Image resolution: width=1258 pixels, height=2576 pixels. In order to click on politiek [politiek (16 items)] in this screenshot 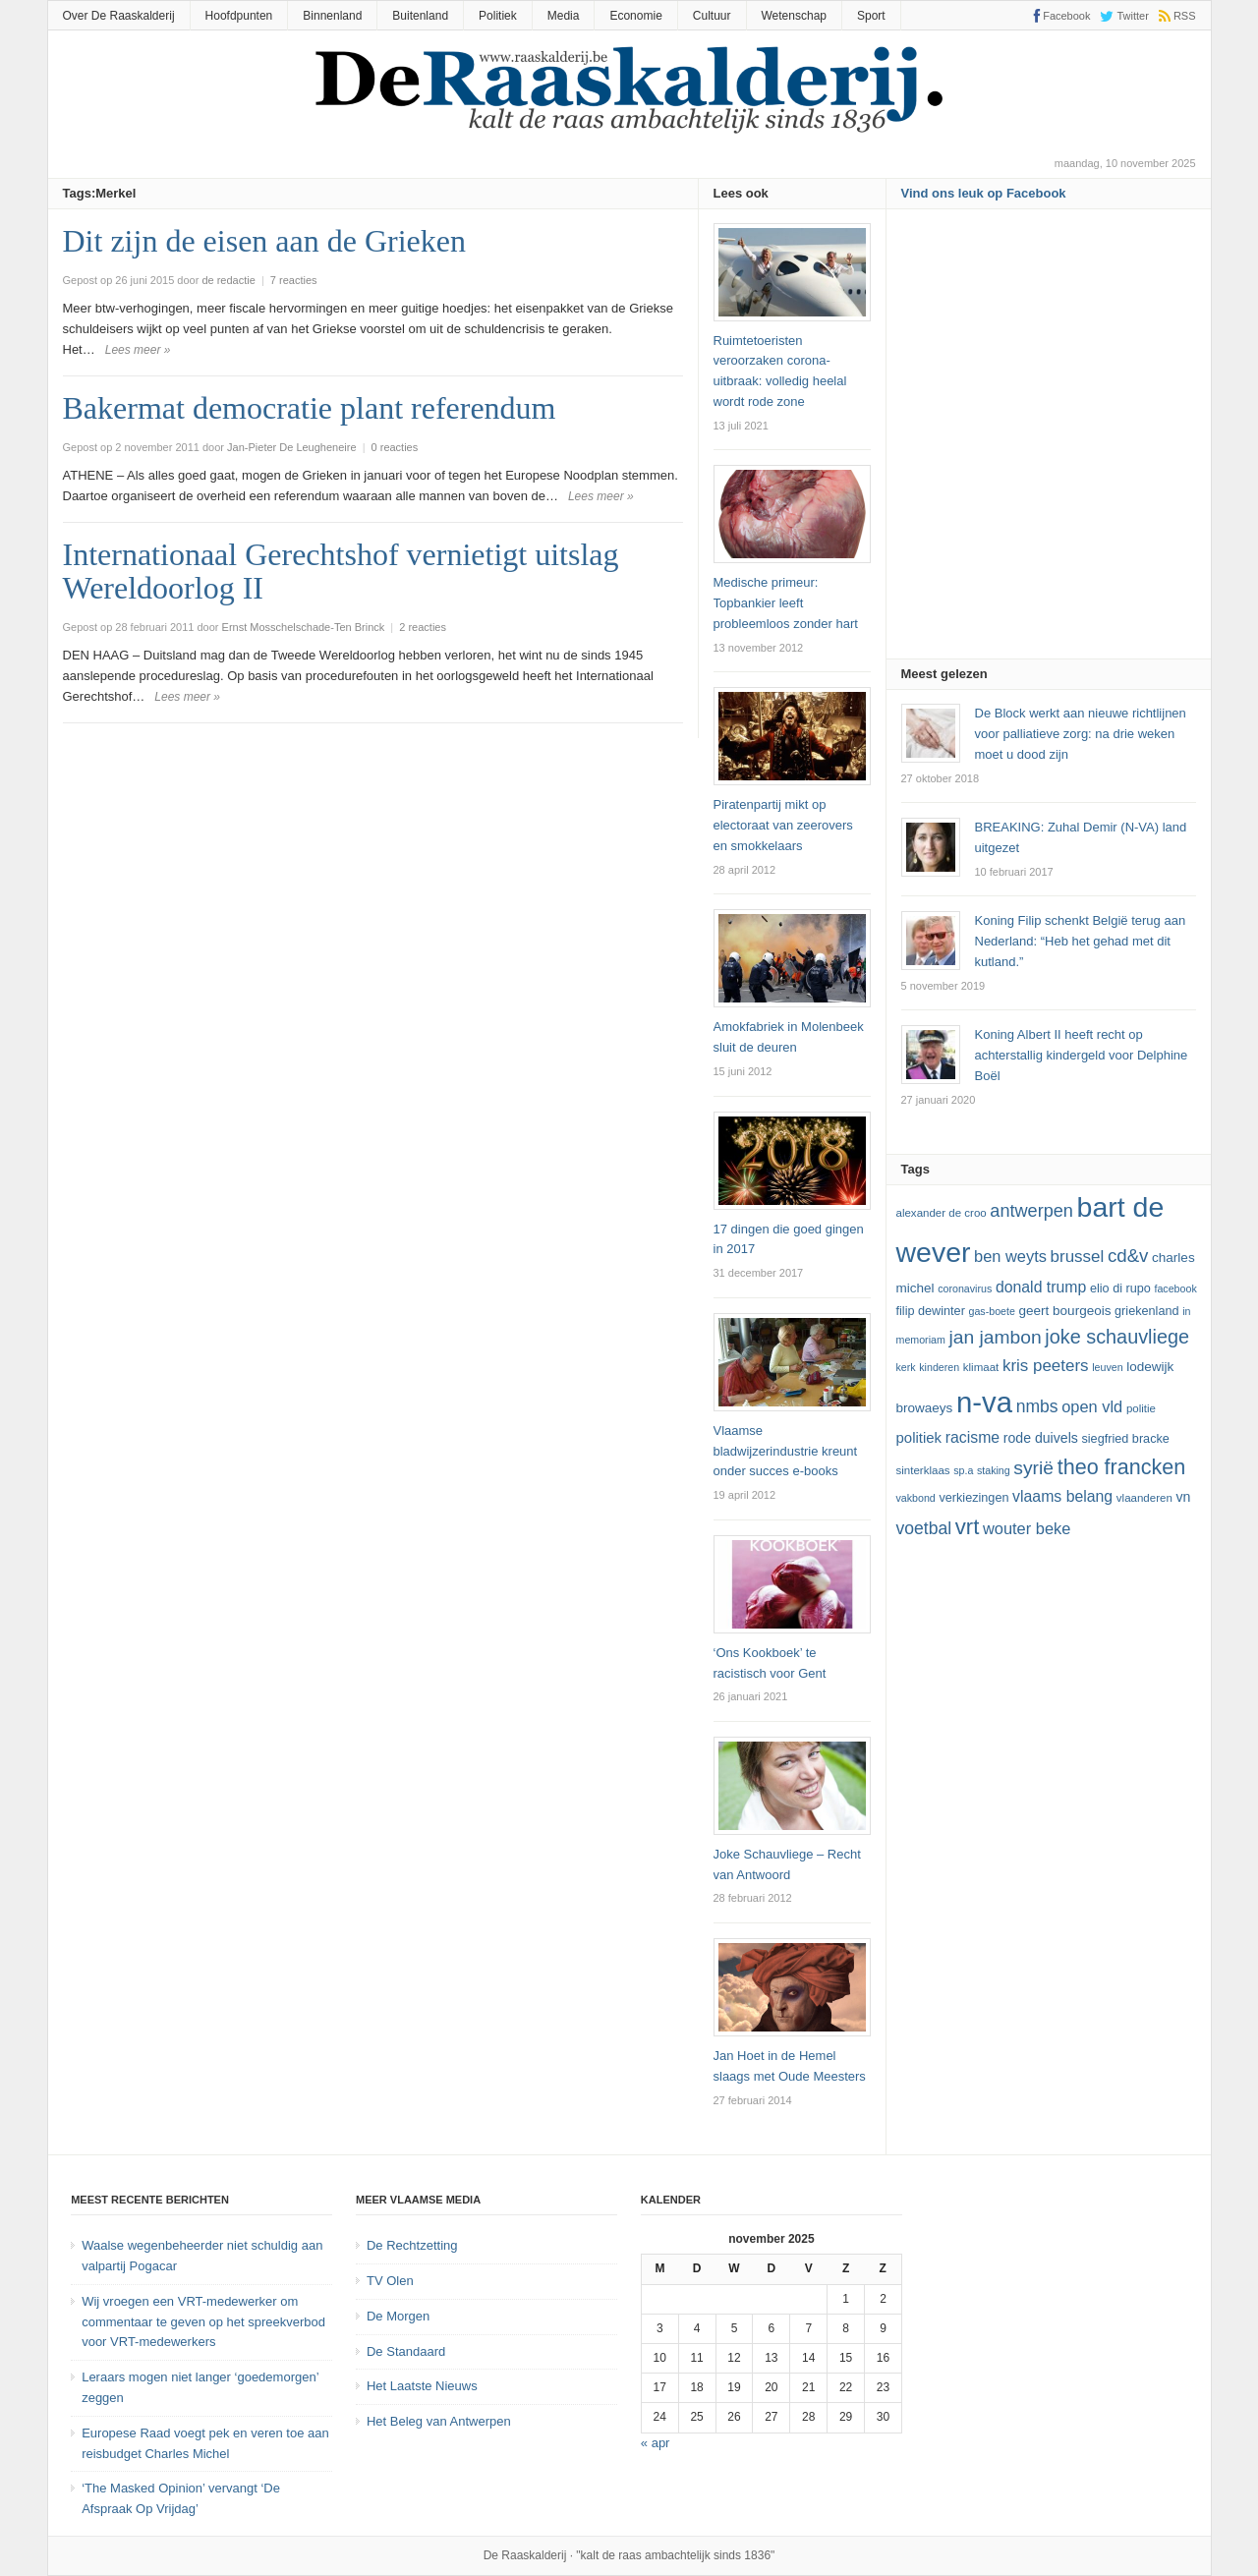, I will do `click(919, 1437)`.